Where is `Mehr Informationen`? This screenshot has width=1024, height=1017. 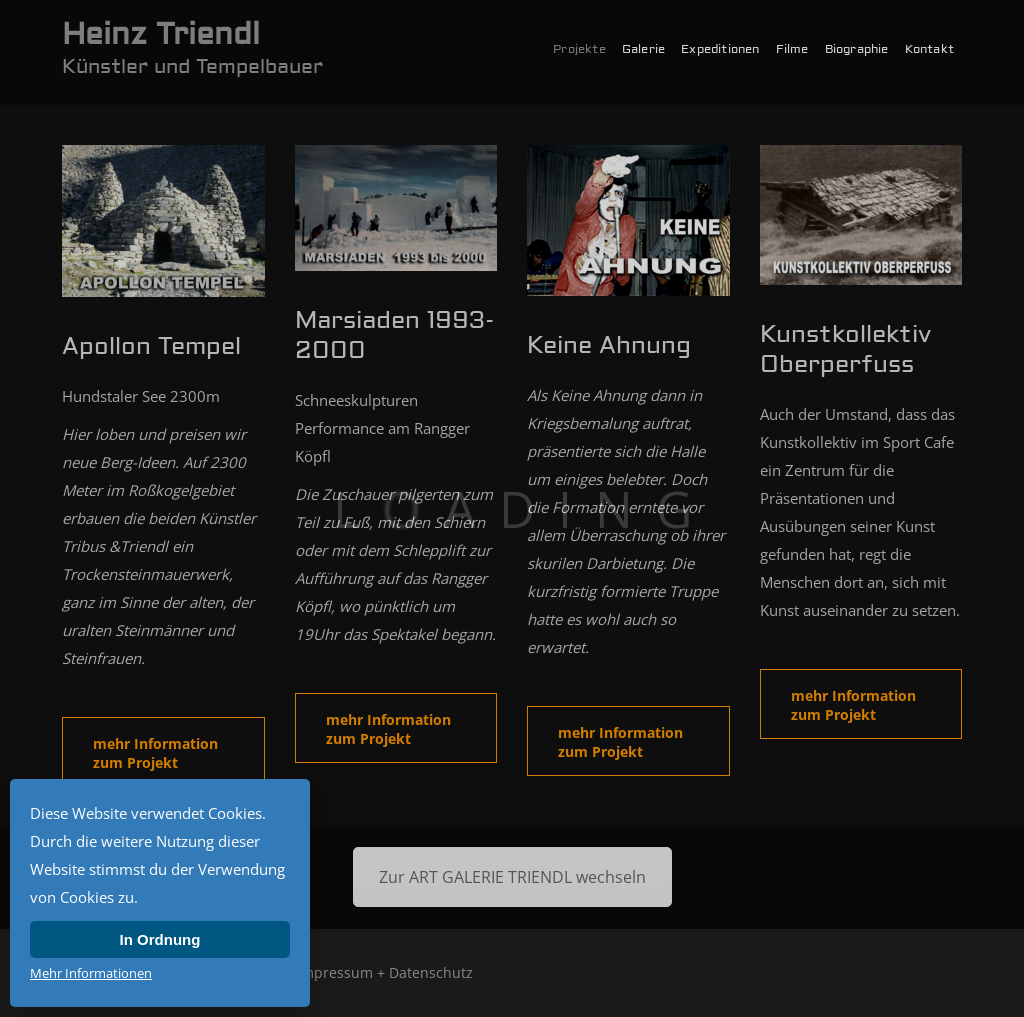 Mehr Informationen is located at coordinates (91, 973).